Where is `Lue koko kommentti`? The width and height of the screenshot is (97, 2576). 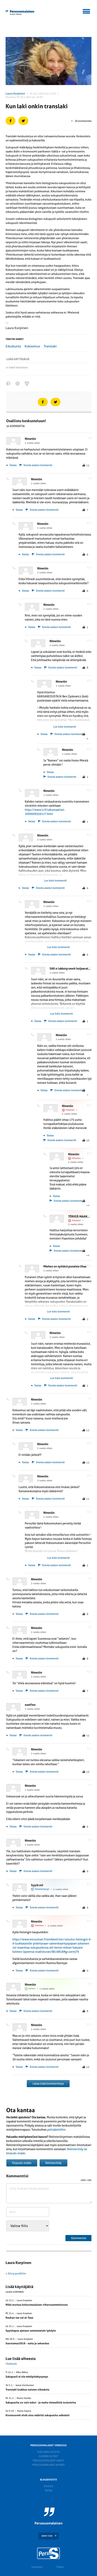
Lue koko kommentti is located at coordinates (64, 726).